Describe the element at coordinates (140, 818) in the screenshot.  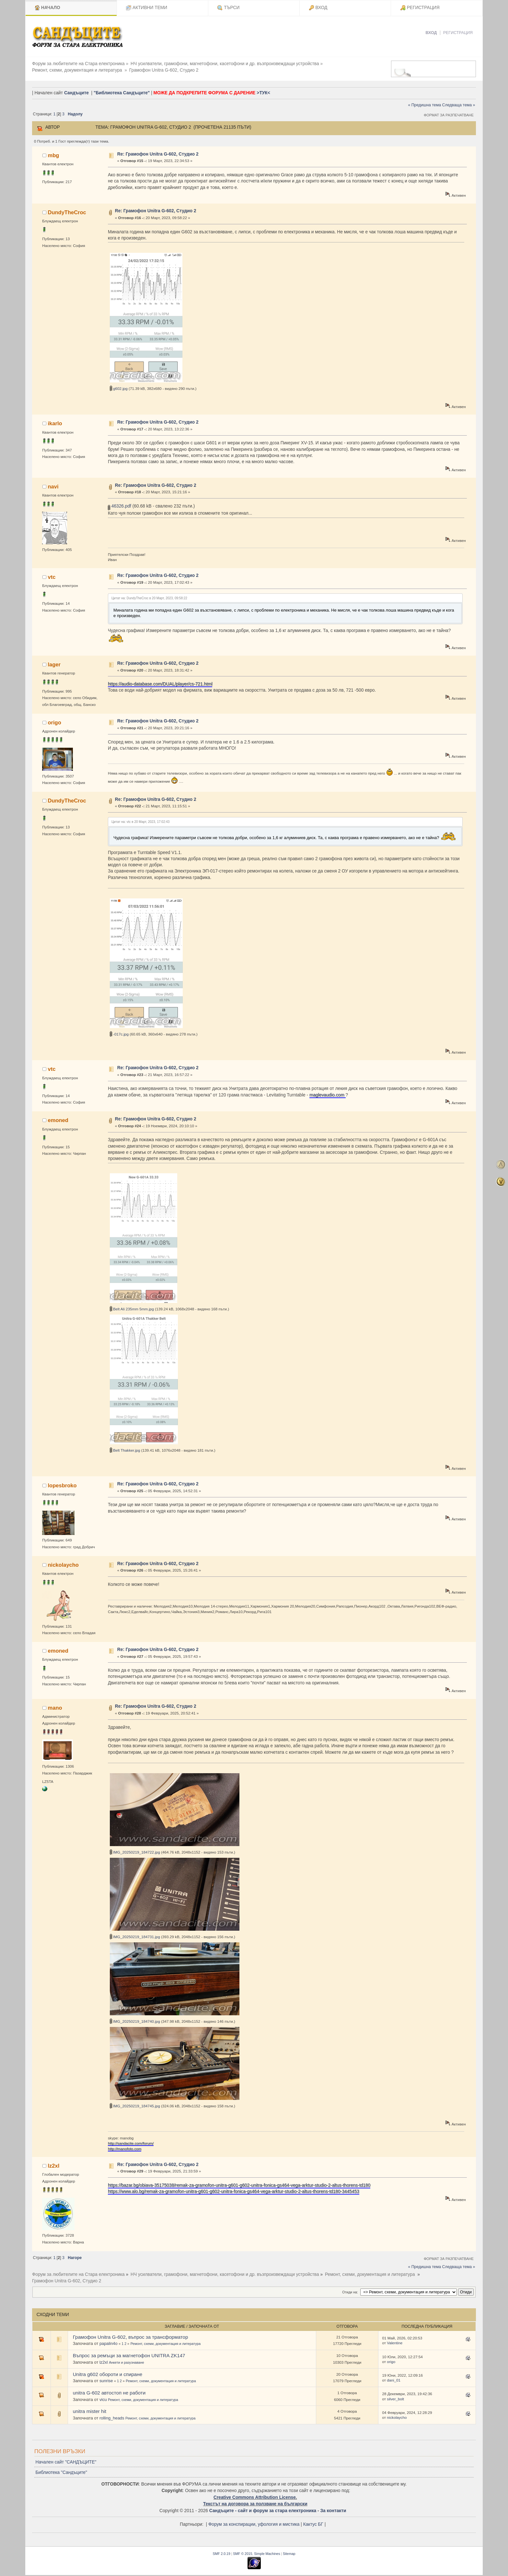
I see `Цитат на: vtc в 20 Март, 2023, 17:02:43` at that location.